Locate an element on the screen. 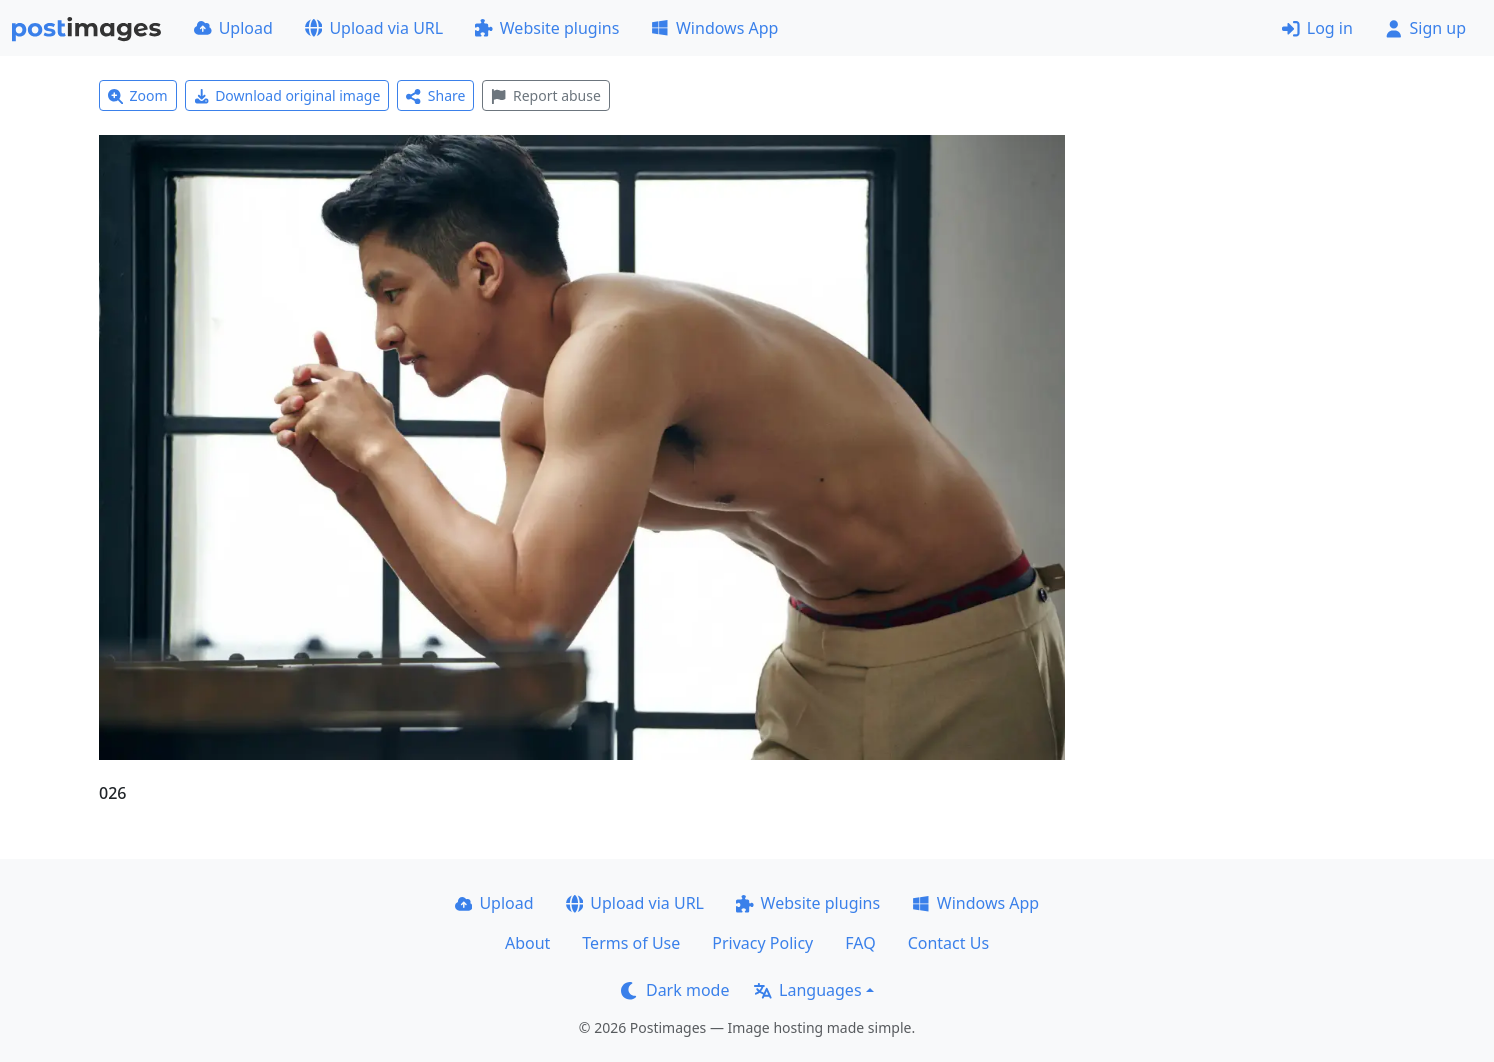  Terms of Use is located at coordinates (631, 943).